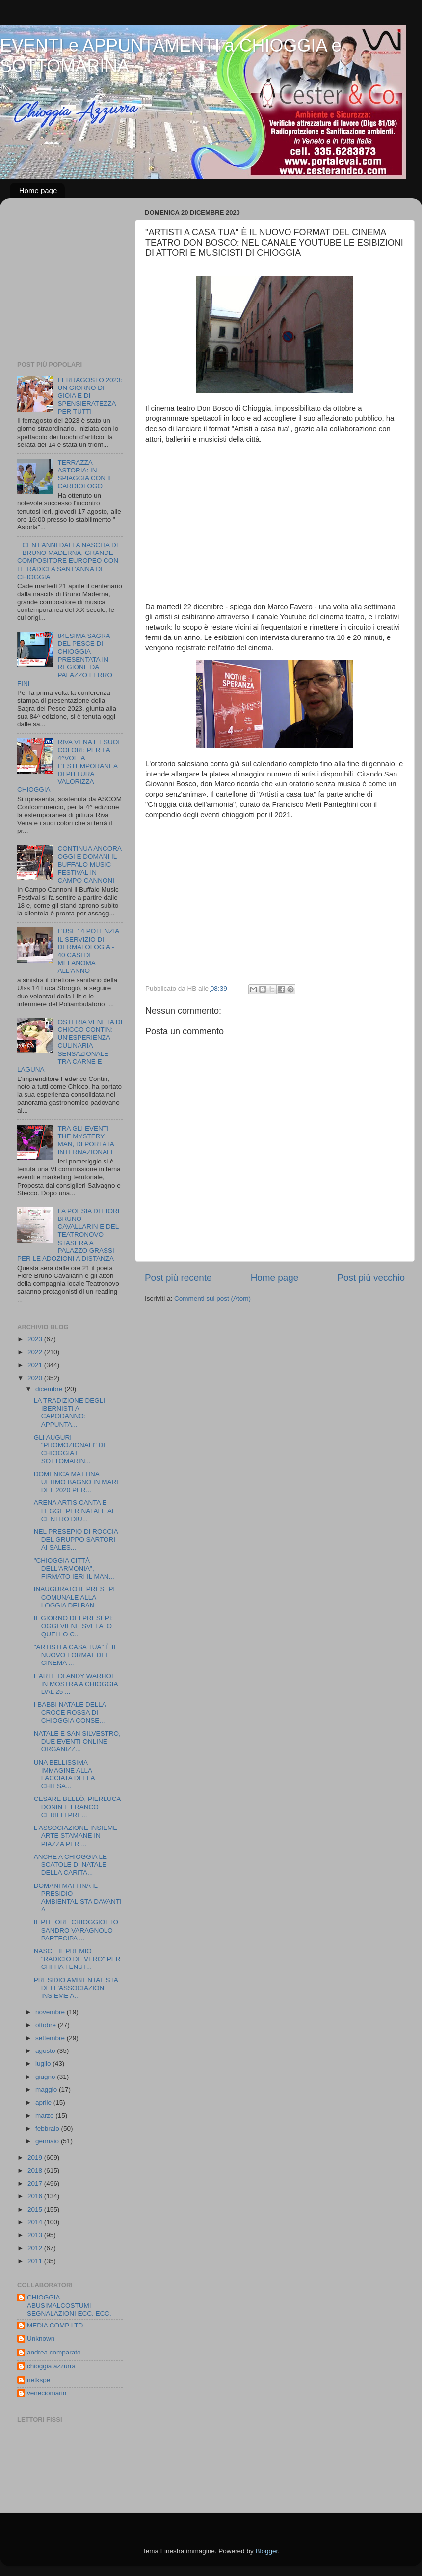  What do you see at coordinates (371, 1278) in the screenshot?
I see `Post più vecchio` at bounding box center [371, 1278].